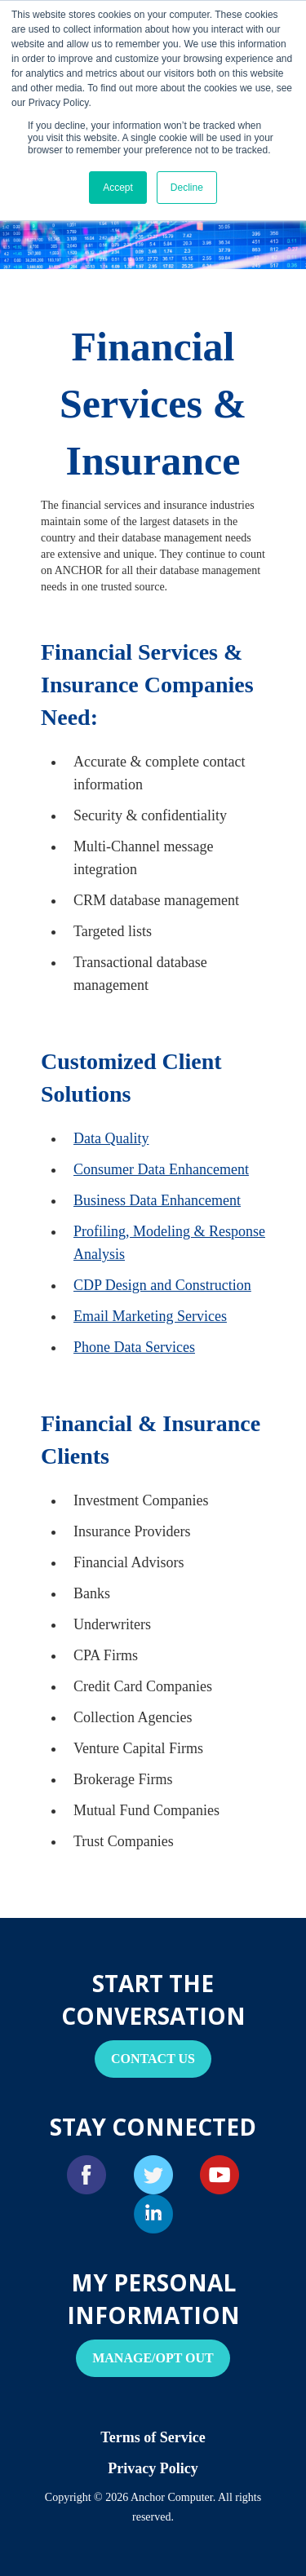 The image size is (306, 2576). I want to click on Contact Us, so click(153, 2059).